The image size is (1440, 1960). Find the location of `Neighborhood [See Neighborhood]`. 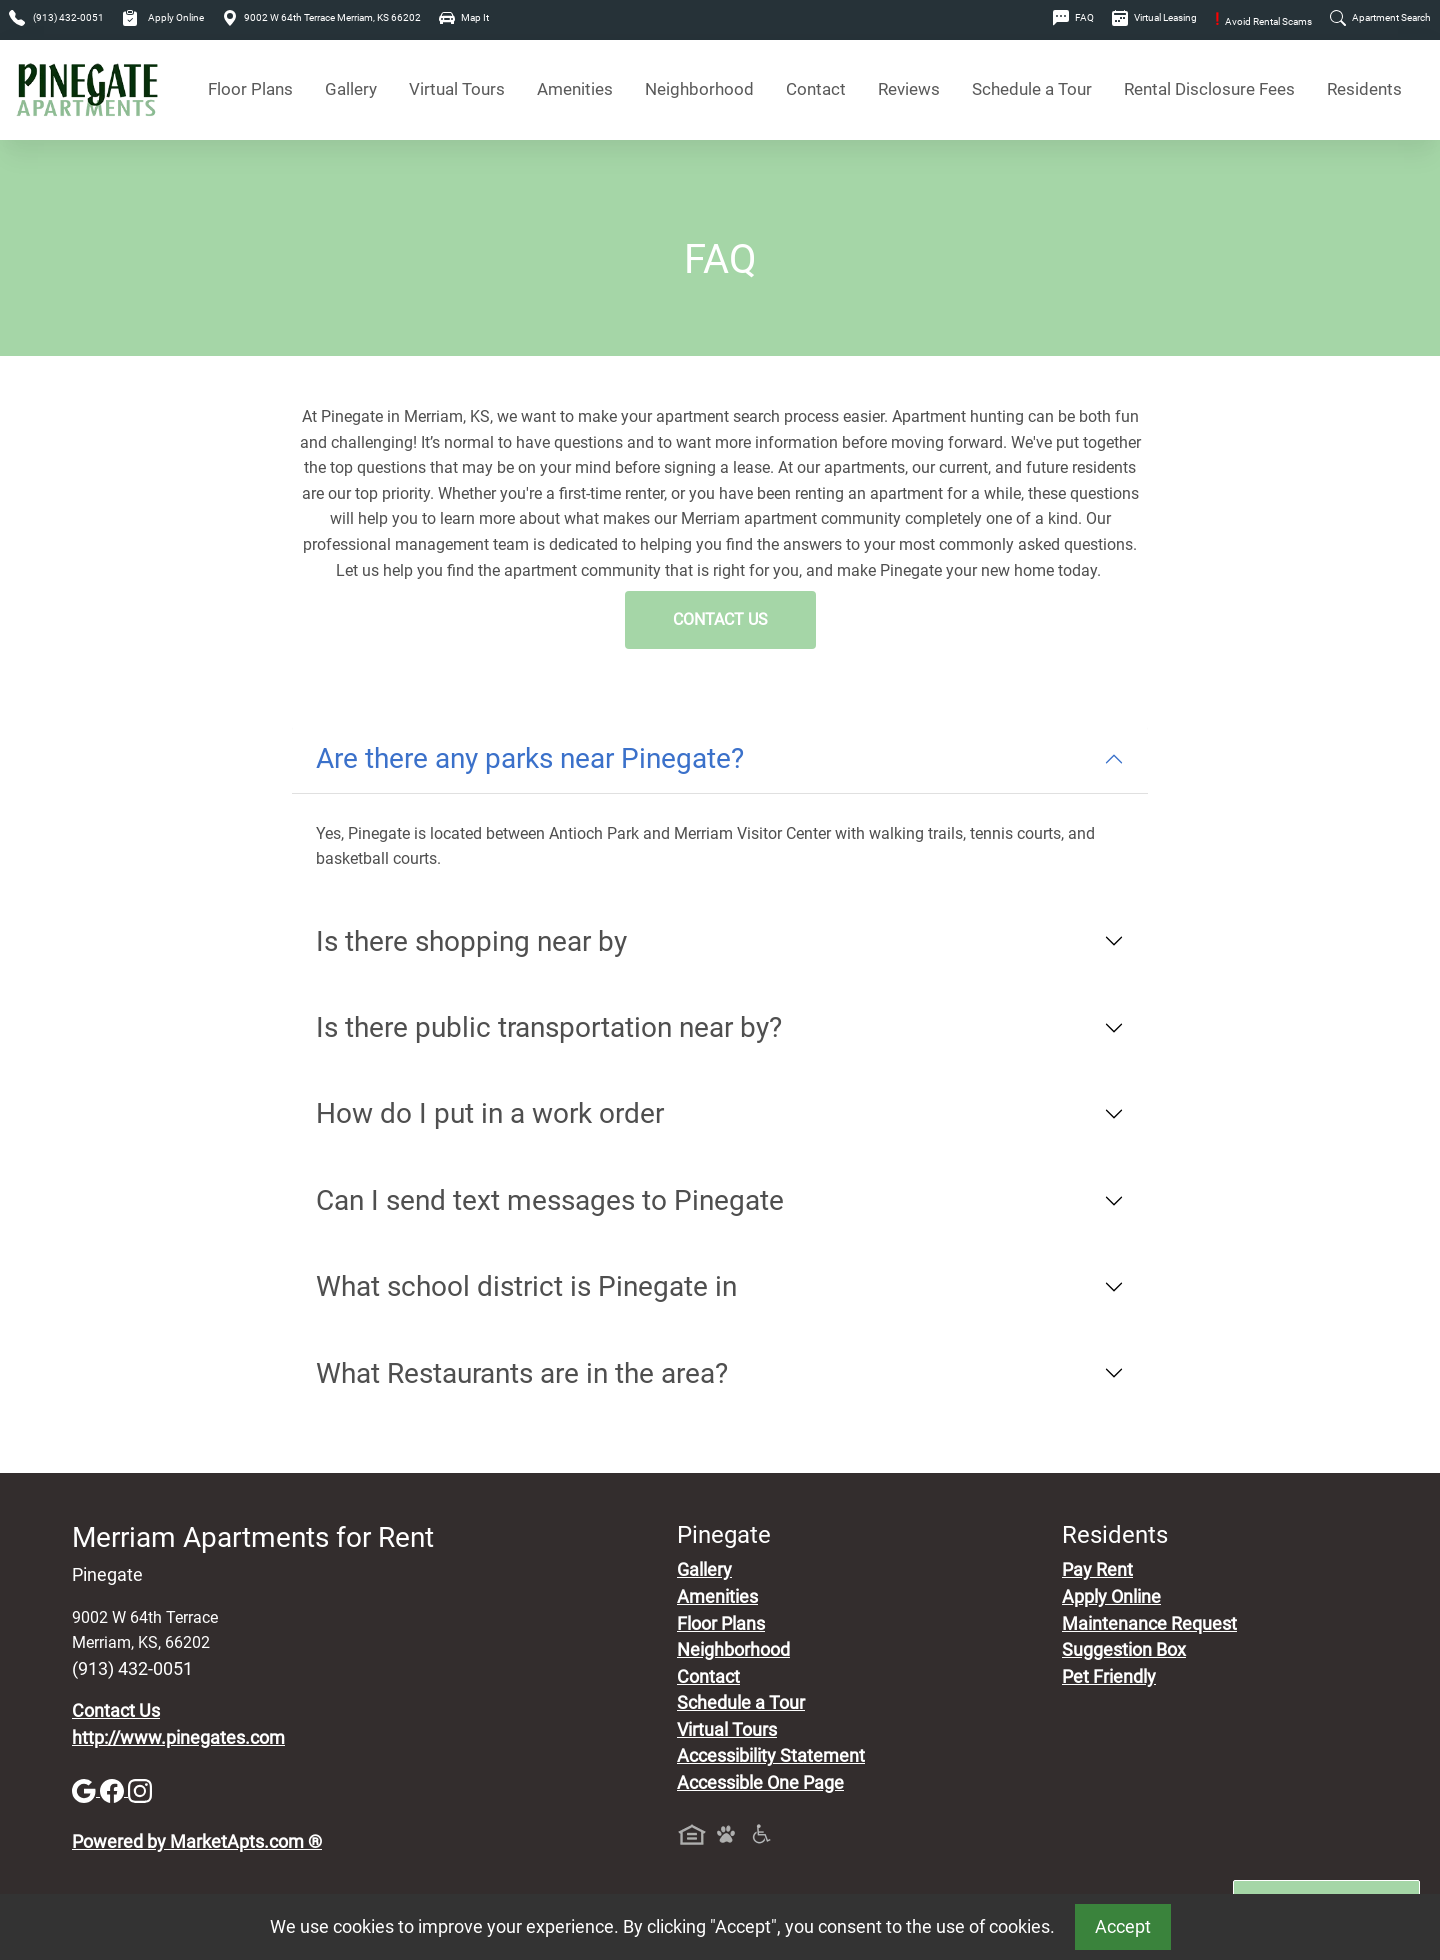

Neighborhood [See Neighborhood] is located at coordinates (699, 89).